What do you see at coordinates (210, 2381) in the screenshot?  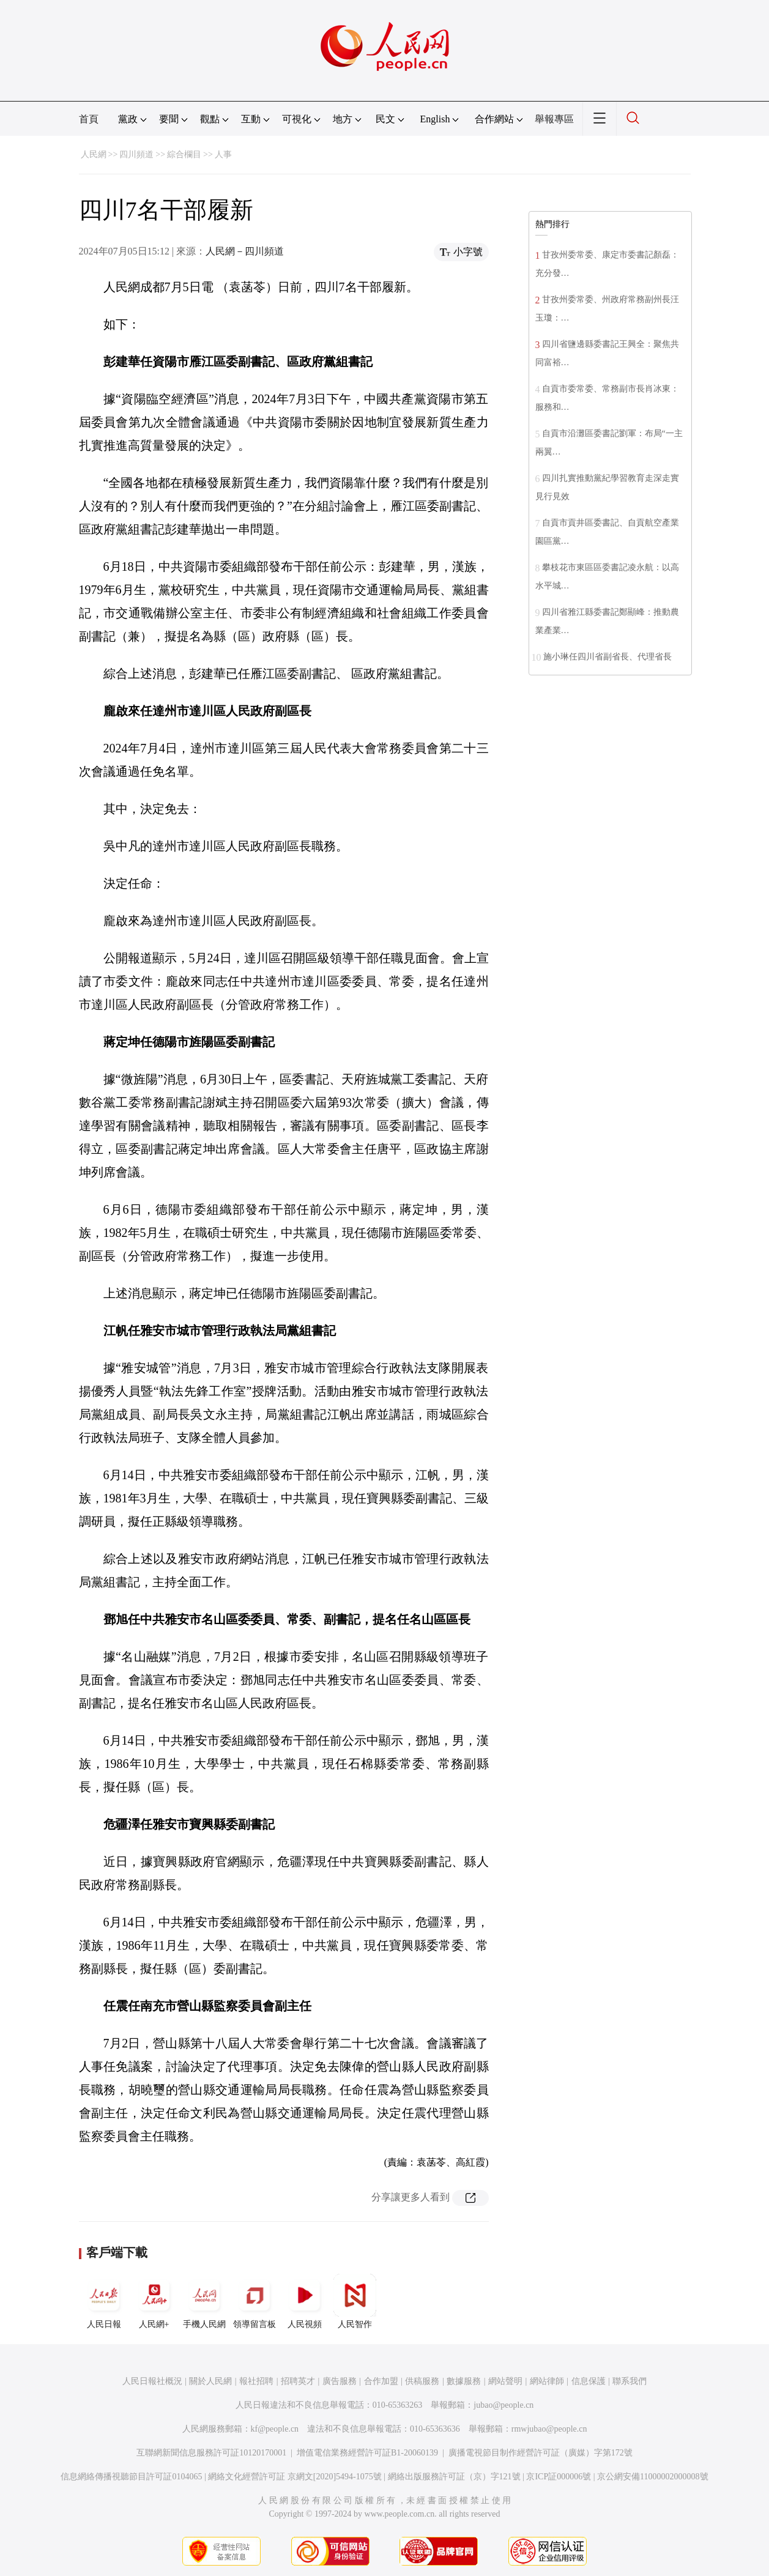 I see `關於人民網` at bounding box center [210, 2381].